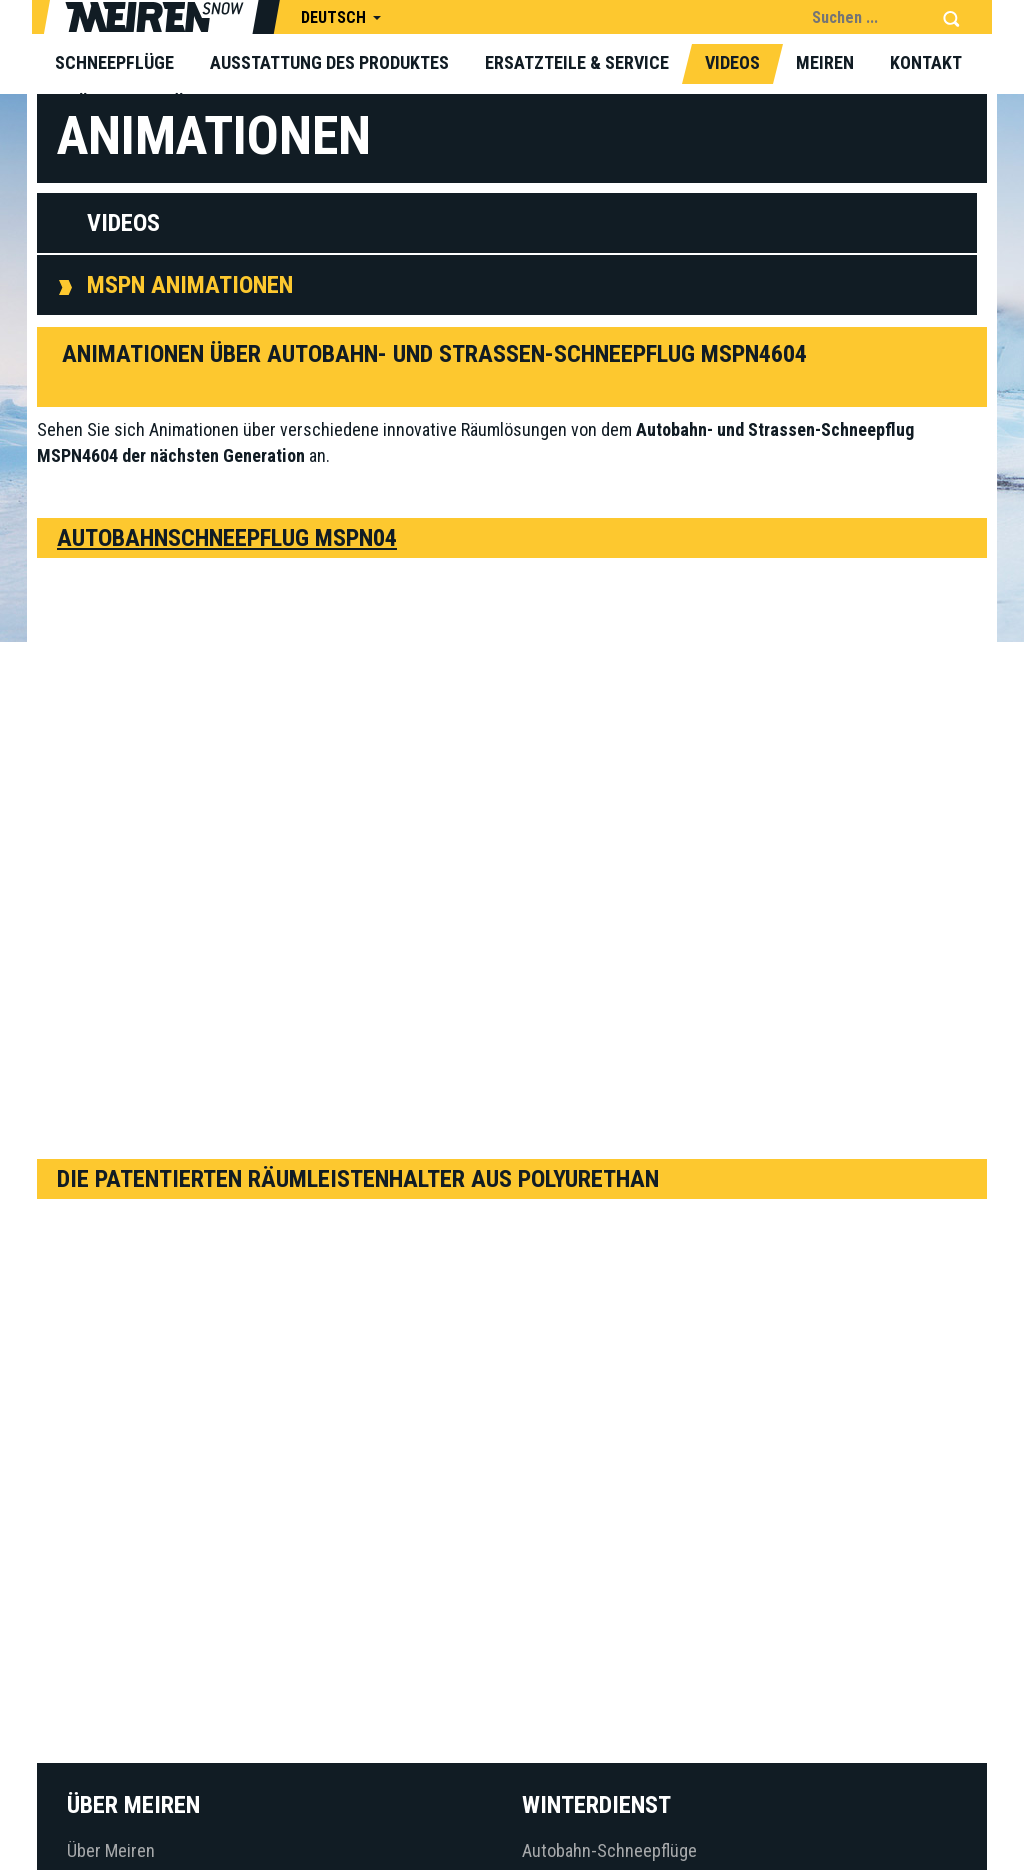  Describe the element at coordinates (190, 285) in the screenshot. I see `MSPN Animationen` at that location.